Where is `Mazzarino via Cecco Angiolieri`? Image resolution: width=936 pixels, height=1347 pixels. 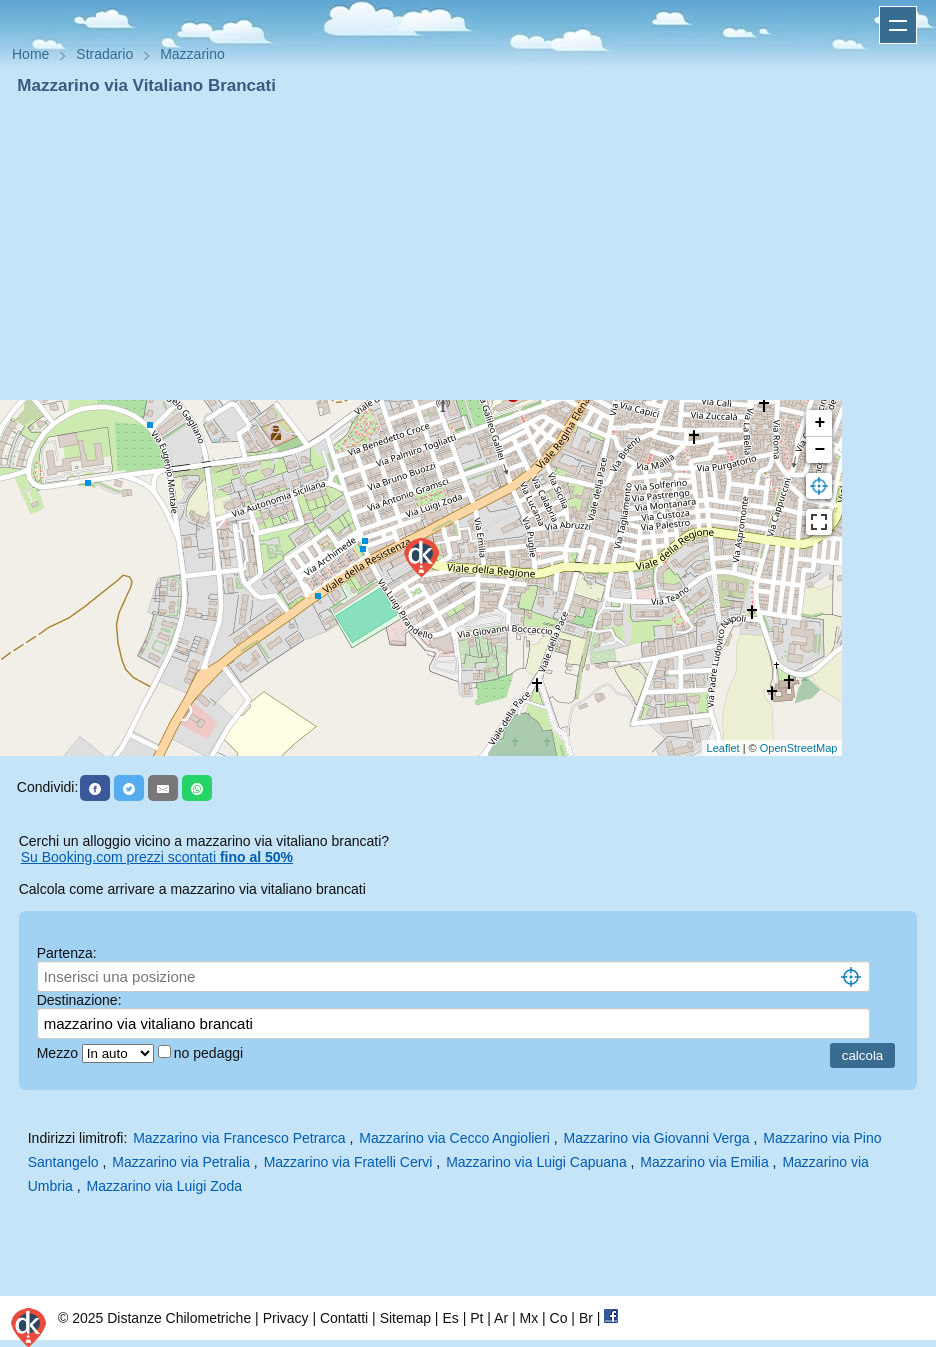
Mazzarino via Cecco Angiolieri is located at coordinates (454, 1138).